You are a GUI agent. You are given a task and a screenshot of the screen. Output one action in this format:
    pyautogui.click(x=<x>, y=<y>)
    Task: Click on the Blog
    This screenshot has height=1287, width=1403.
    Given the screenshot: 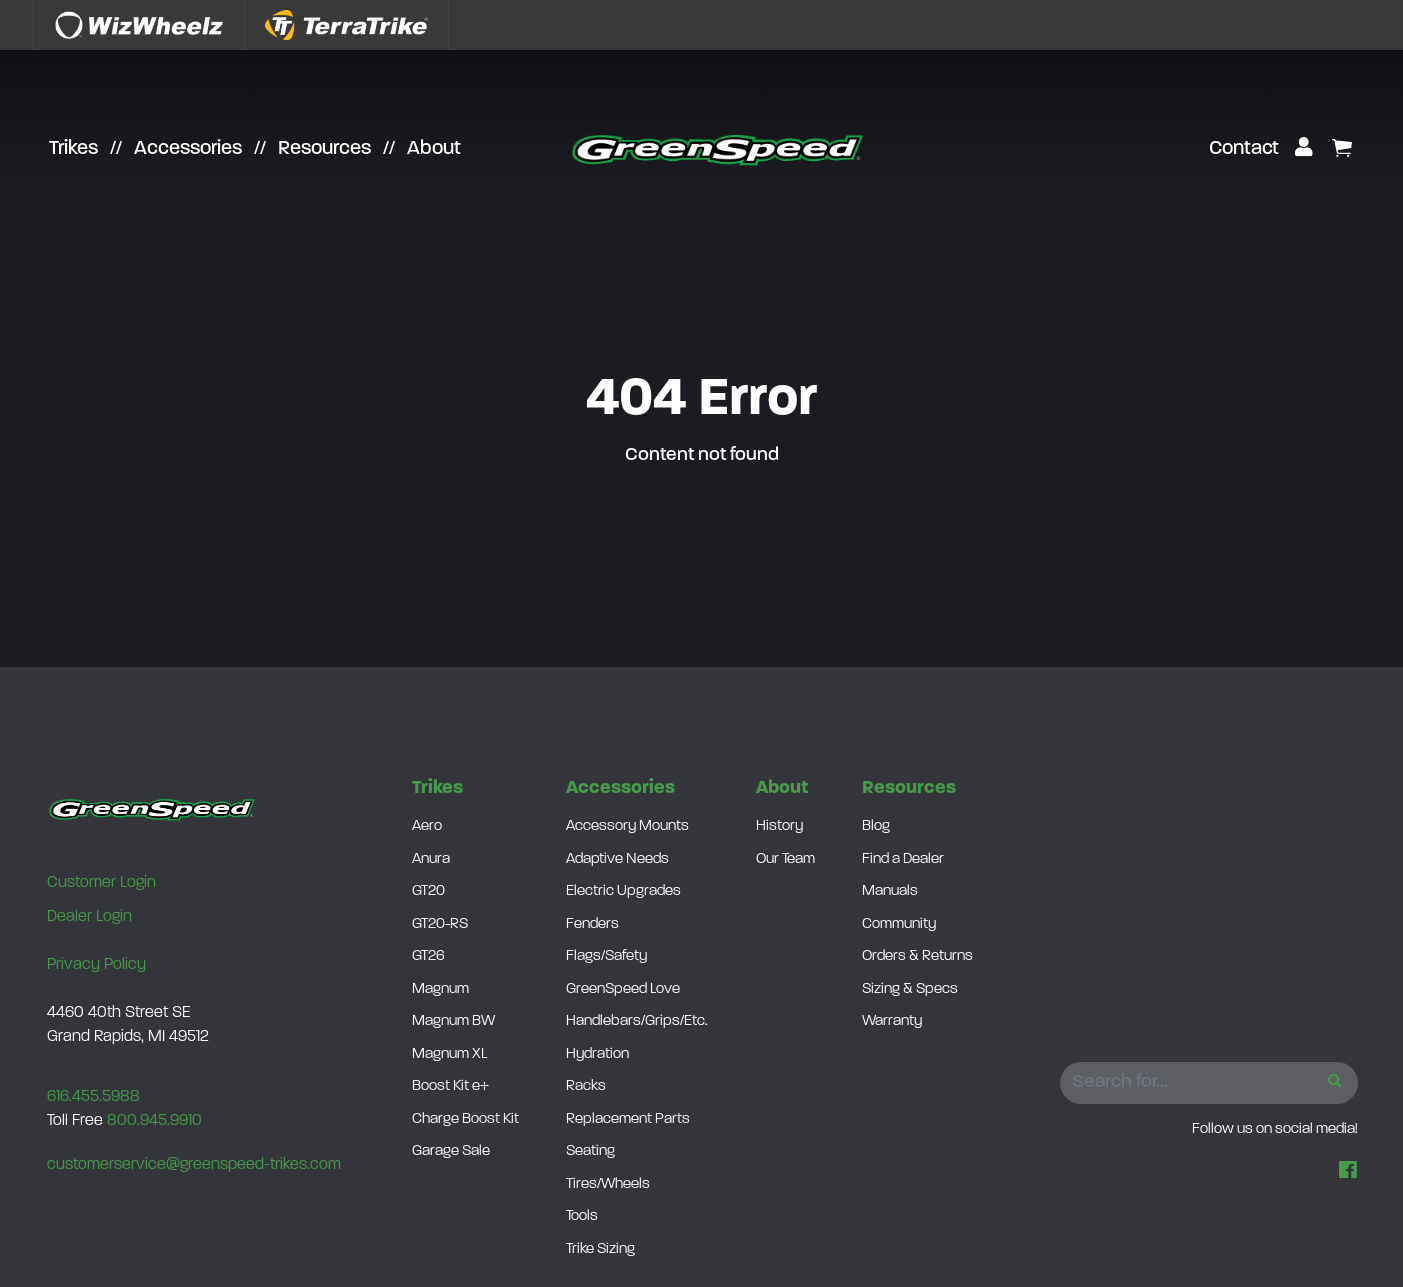 What is the action you would take?
    pyautogui.click(x=876, y=826)
    